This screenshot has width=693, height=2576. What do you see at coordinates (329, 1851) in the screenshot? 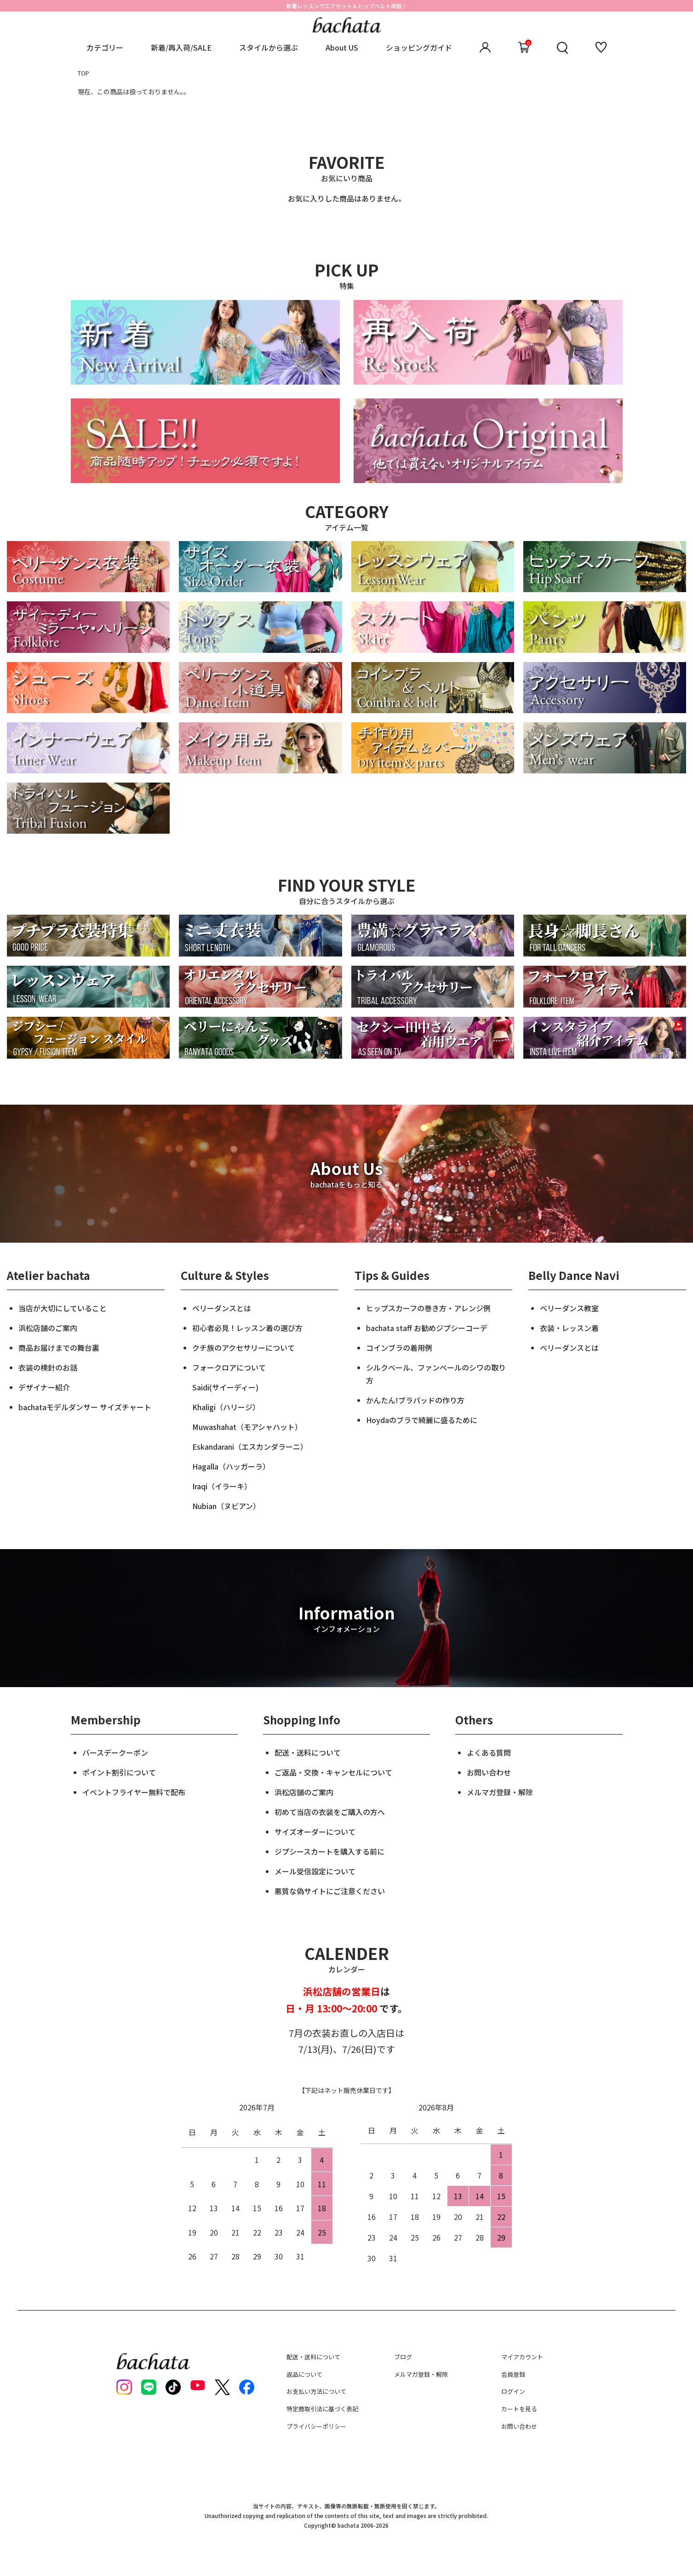
I see `ジプシースカートを購入する前に` at bounding box center [329, 1851].